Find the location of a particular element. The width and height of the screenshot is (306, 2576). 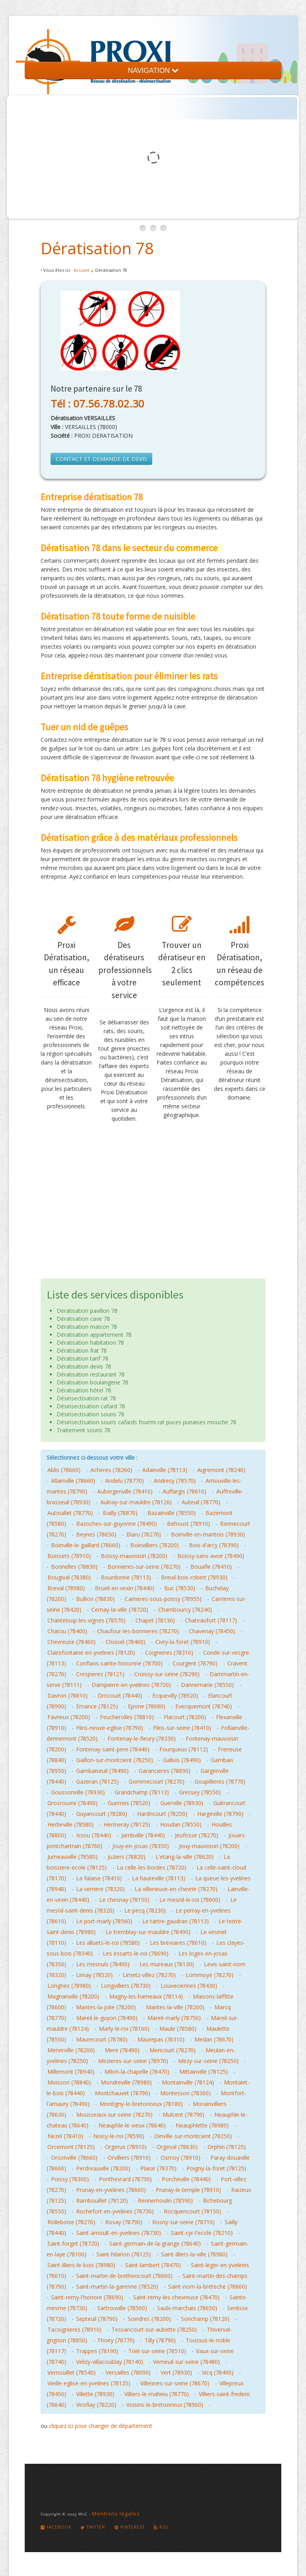

Hargeville (78790) is located at coordinates (220, 1813).